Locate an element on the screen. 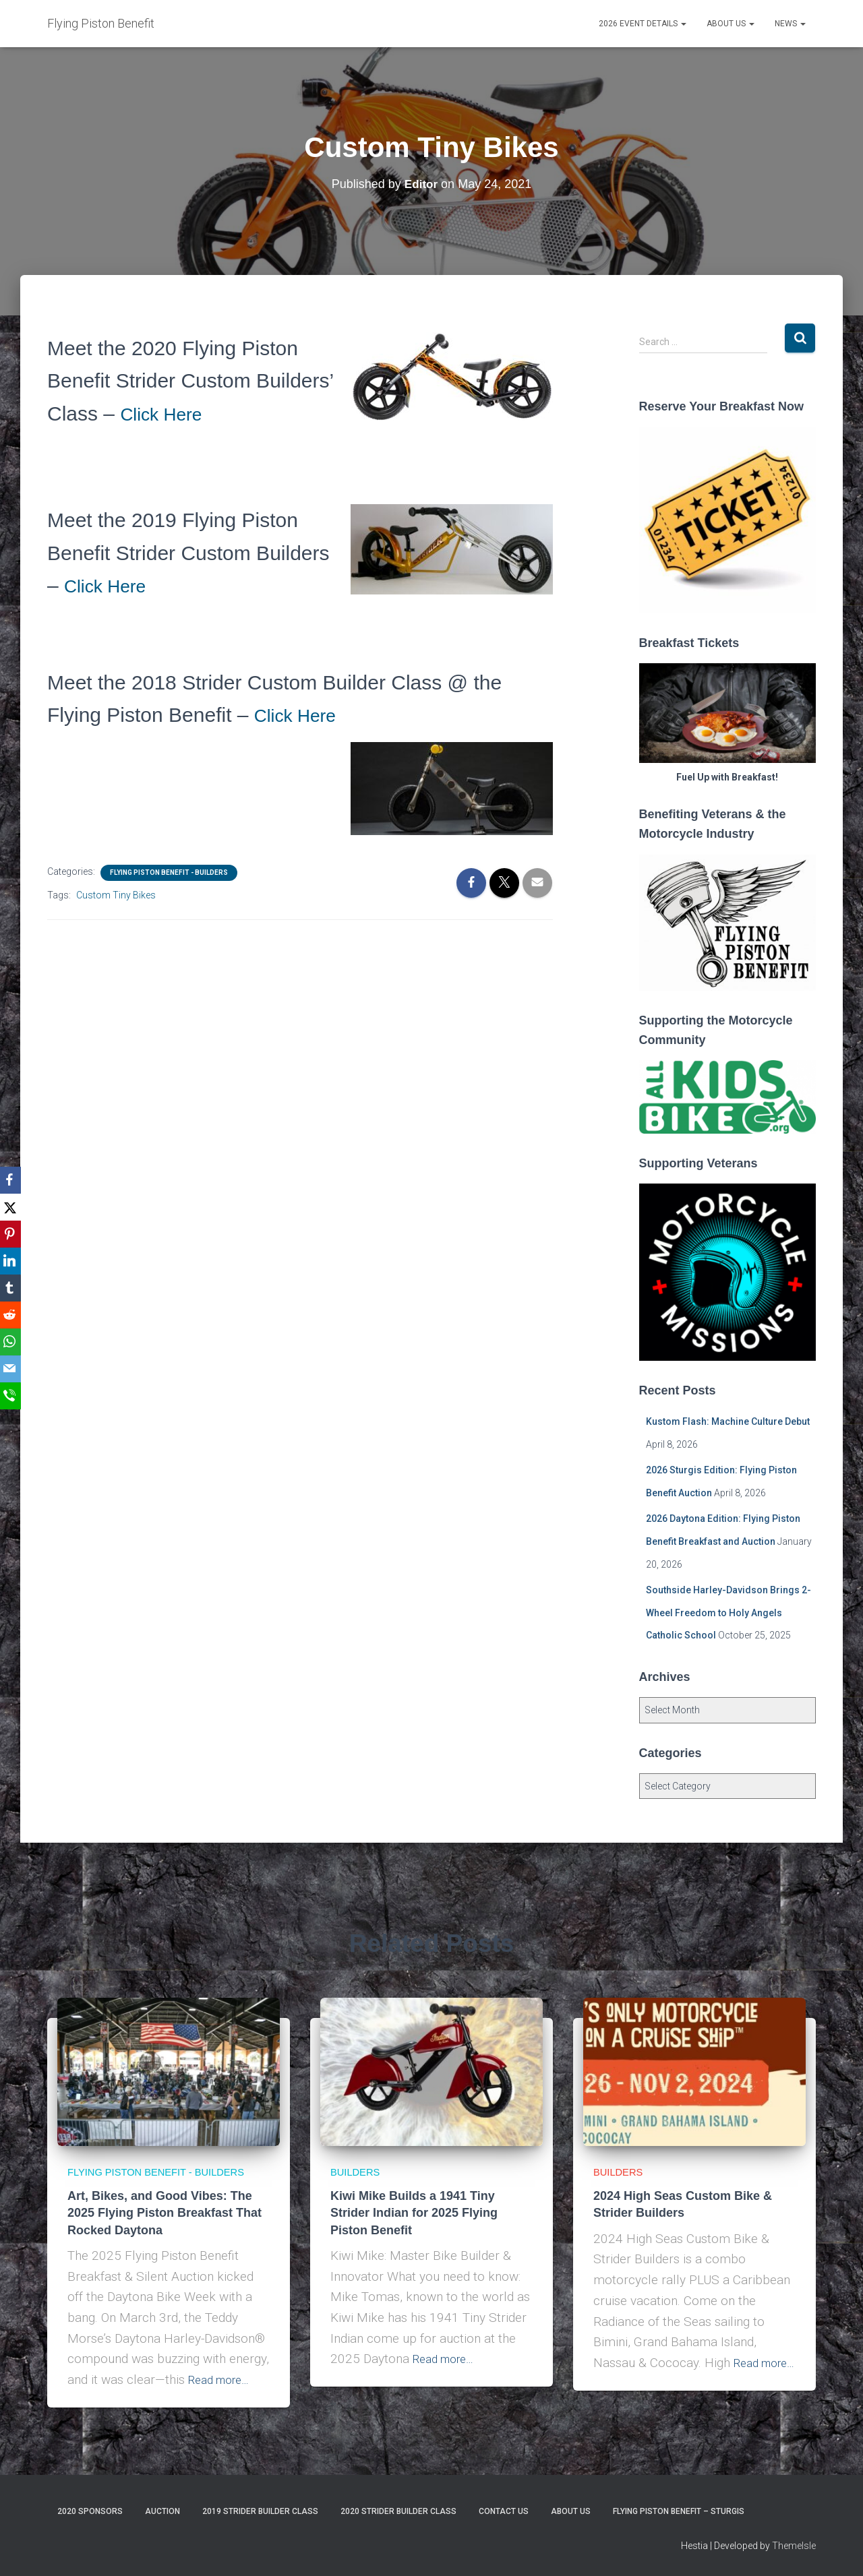 The width and height of the screenshot is (863, 2576). Custom Tiny Bikes is located at coordinates (116, 895).